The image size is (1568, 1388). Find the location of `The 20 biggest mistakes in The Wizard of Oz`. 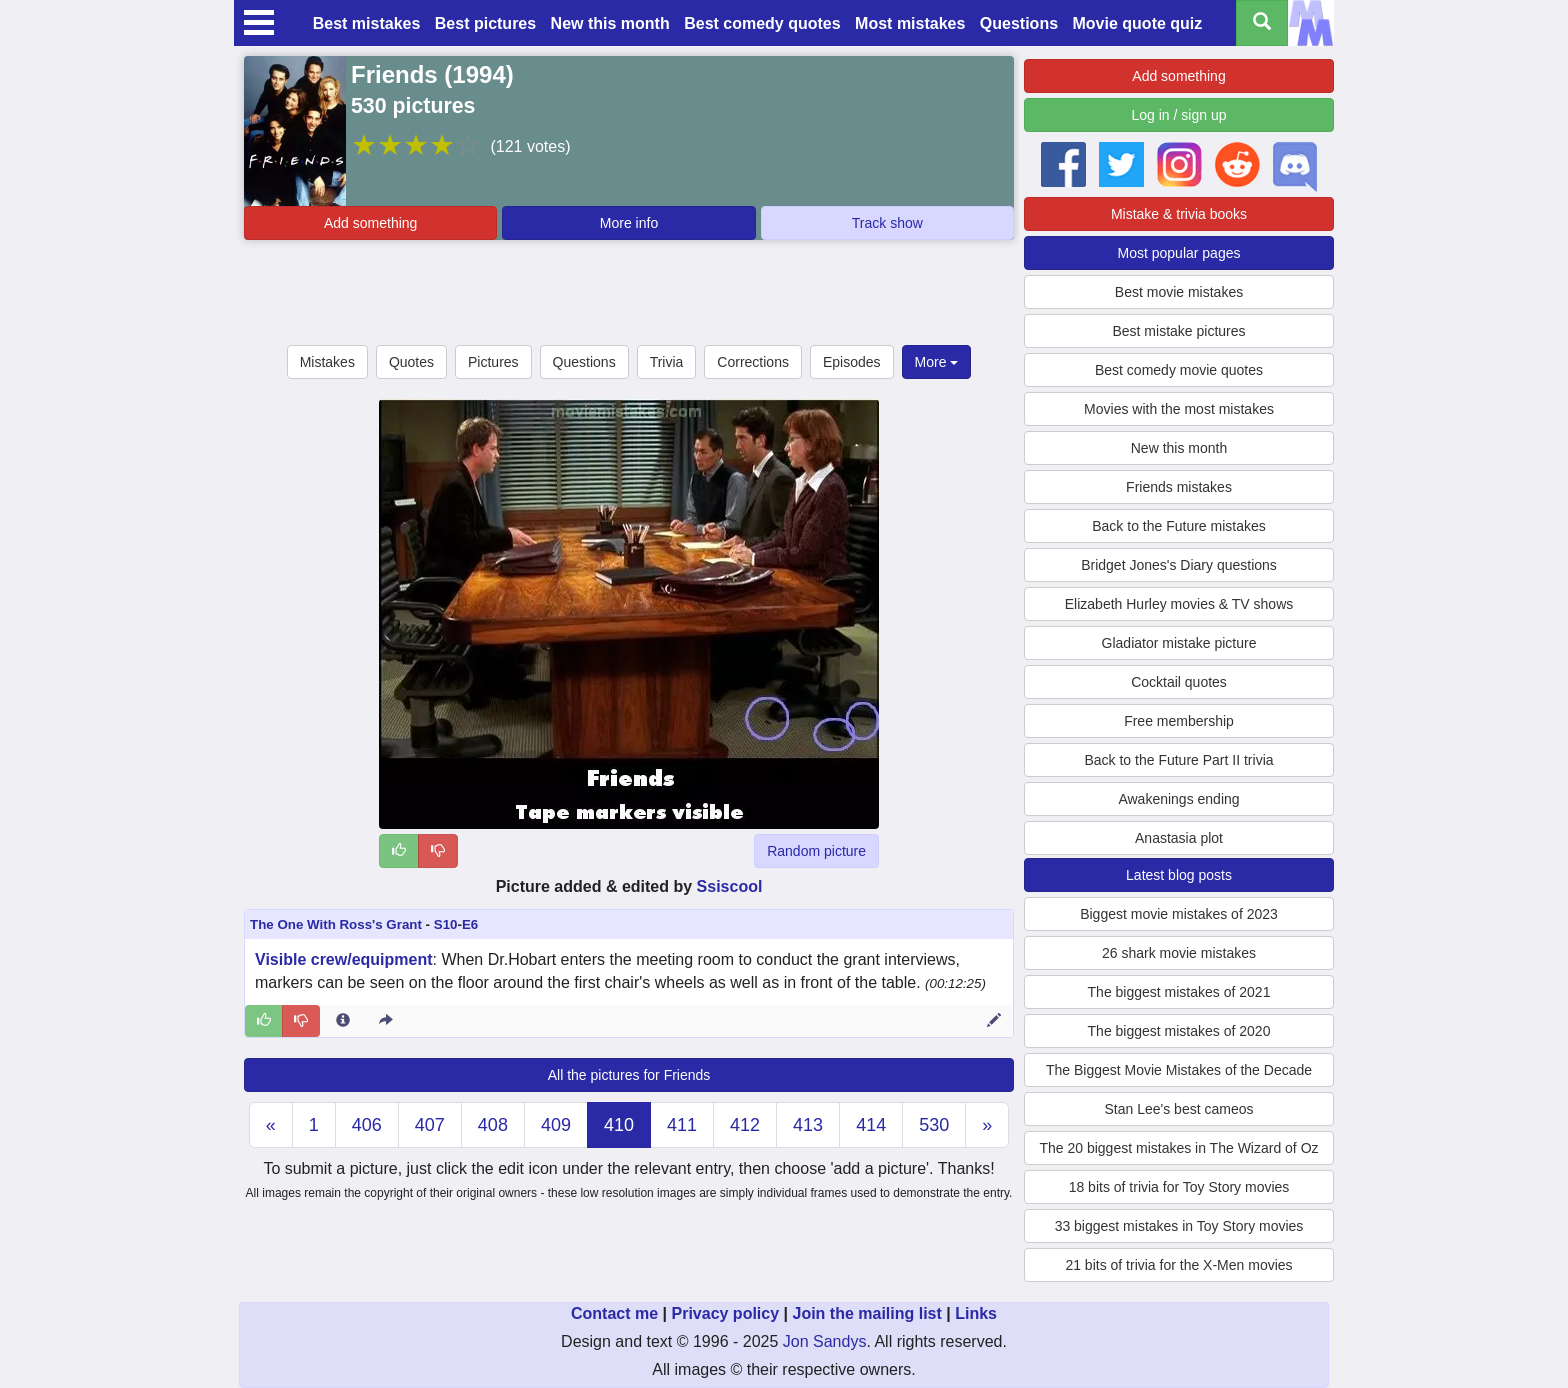

The 20 biggest mistakes in The Wizard of Oz is located at coordinates (1178, 1148).